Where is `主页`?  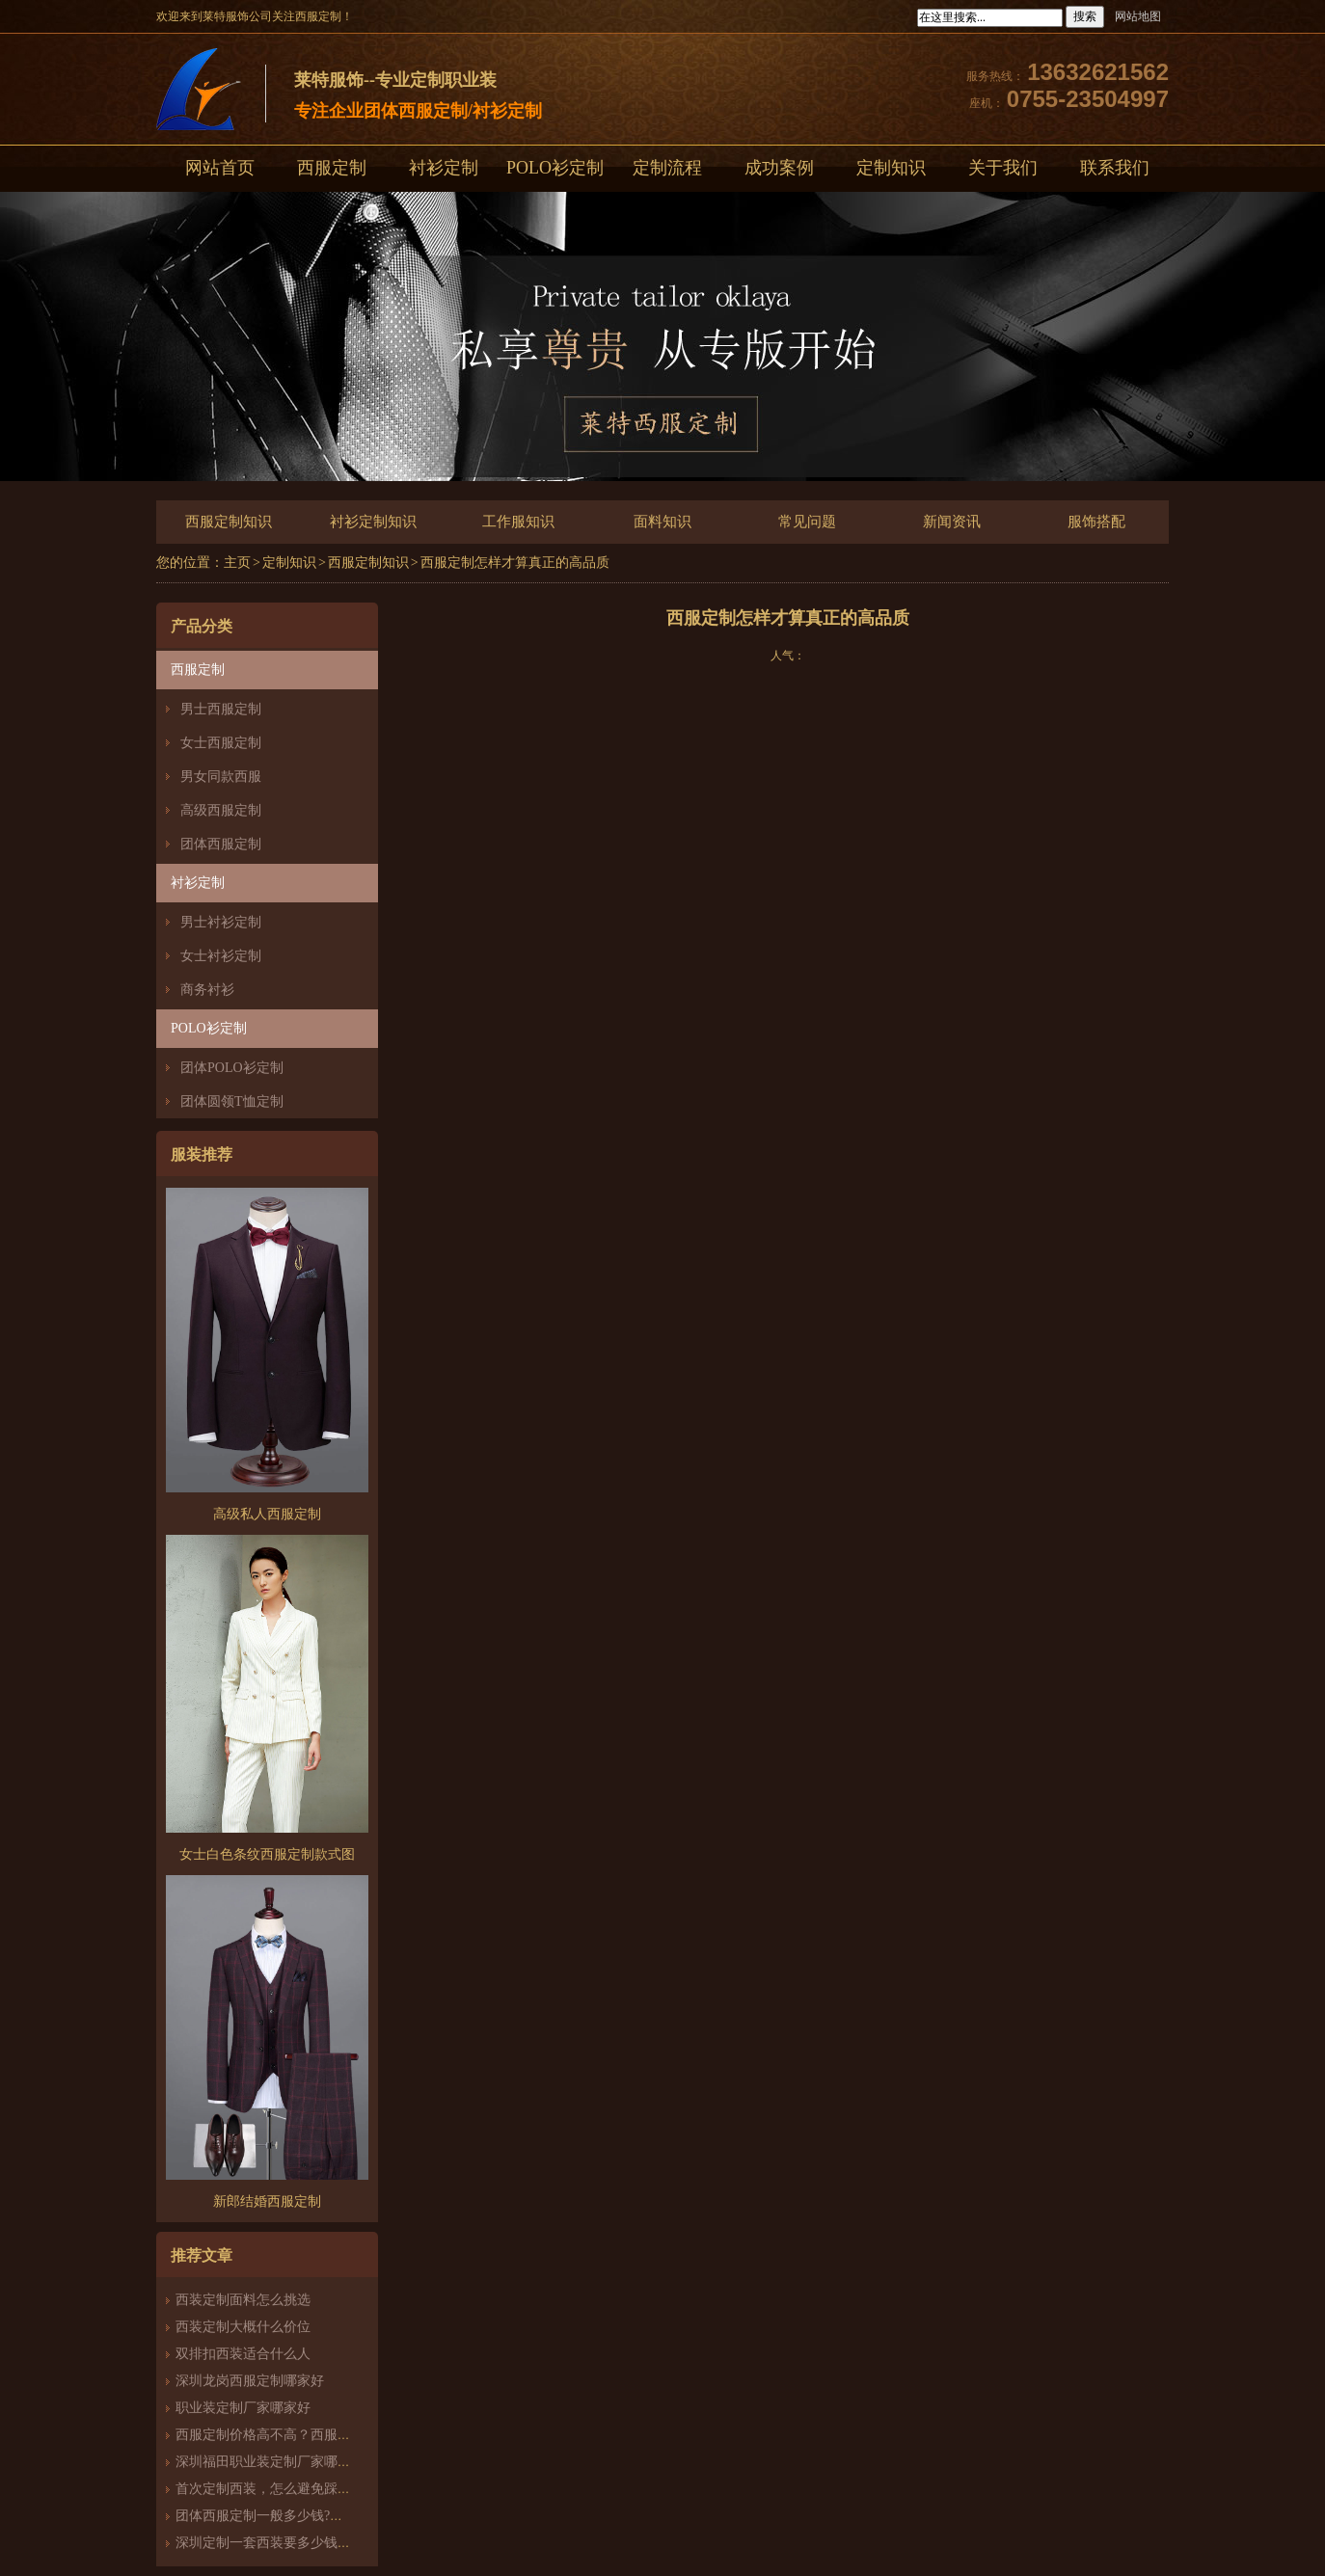 主页 is located at coordinates (237, 562).